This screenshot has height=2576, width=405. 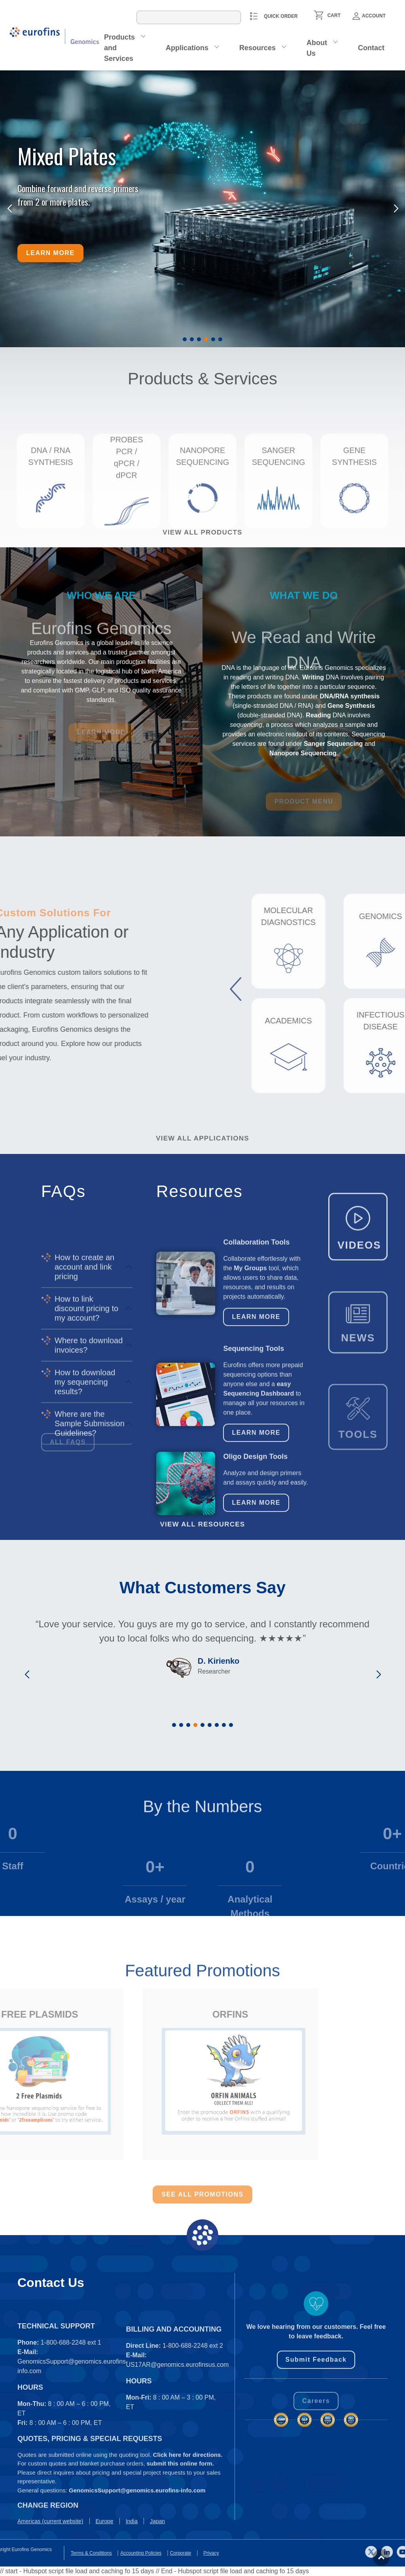 What do you see at coordinates (119, 47) in the screenshot?
I see `Products and Services` at bounding box center [119, 47].